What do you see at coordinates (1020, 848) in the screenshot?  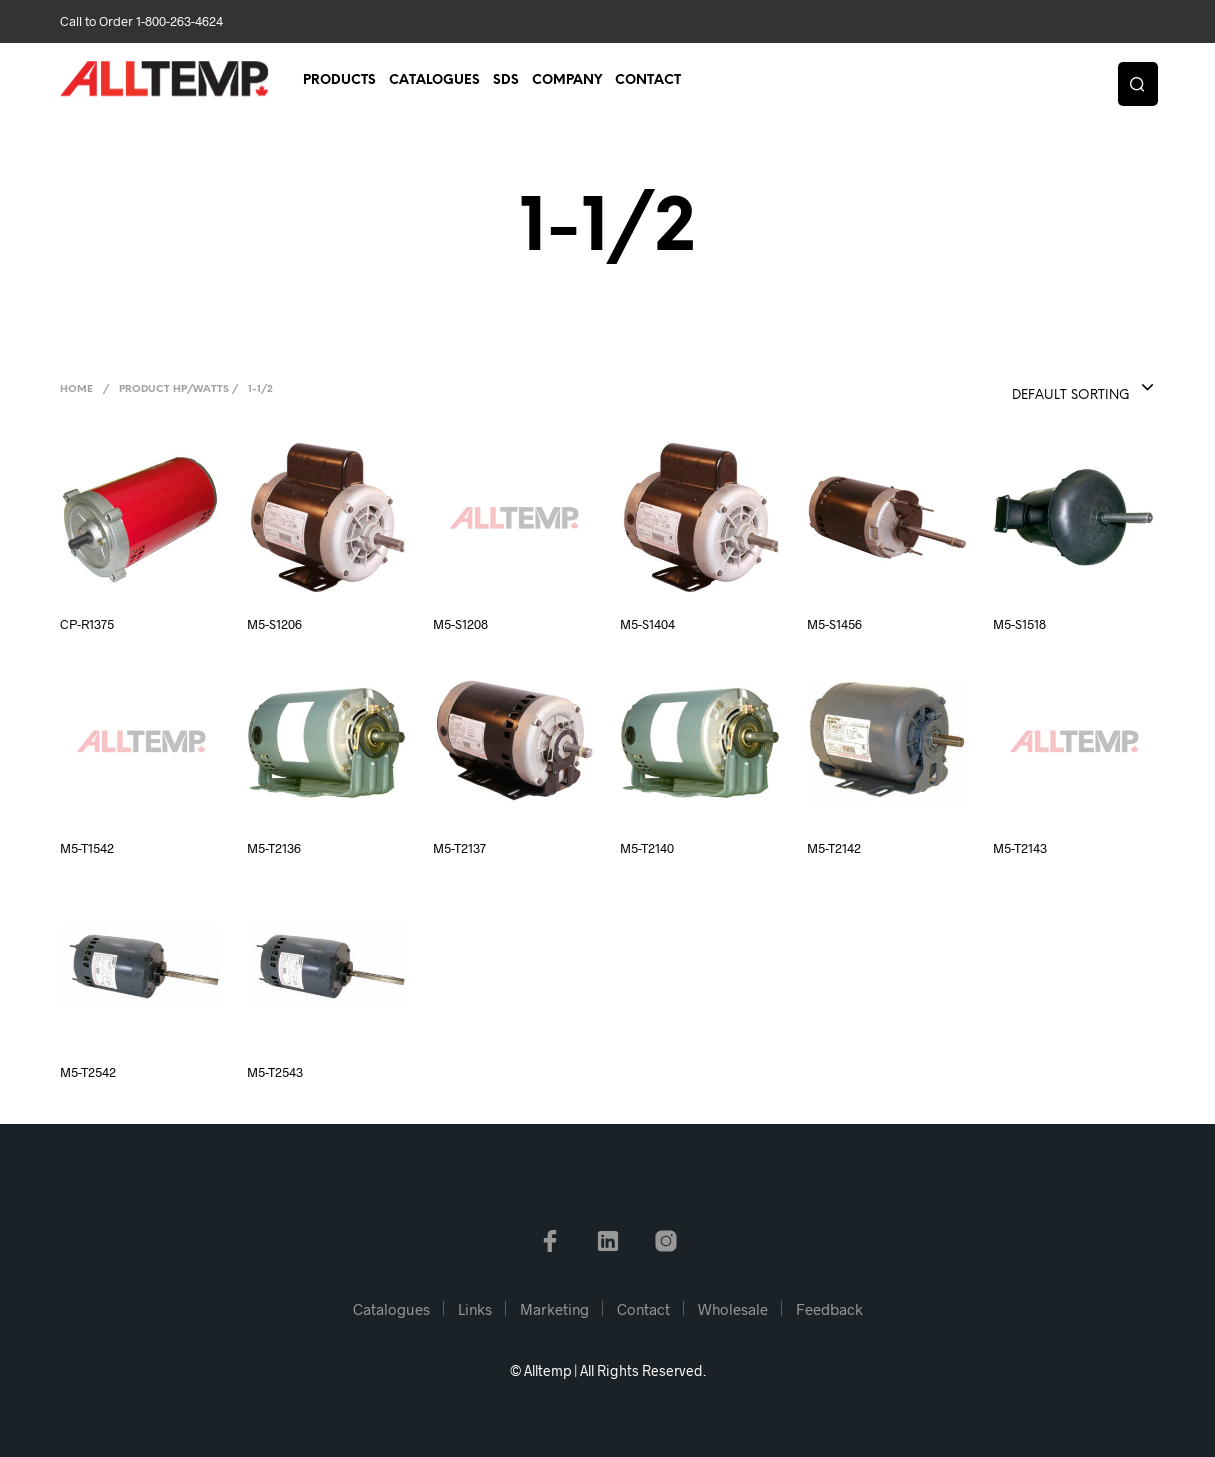 I see `M5-T2143` at bounding box center [1020, 848].